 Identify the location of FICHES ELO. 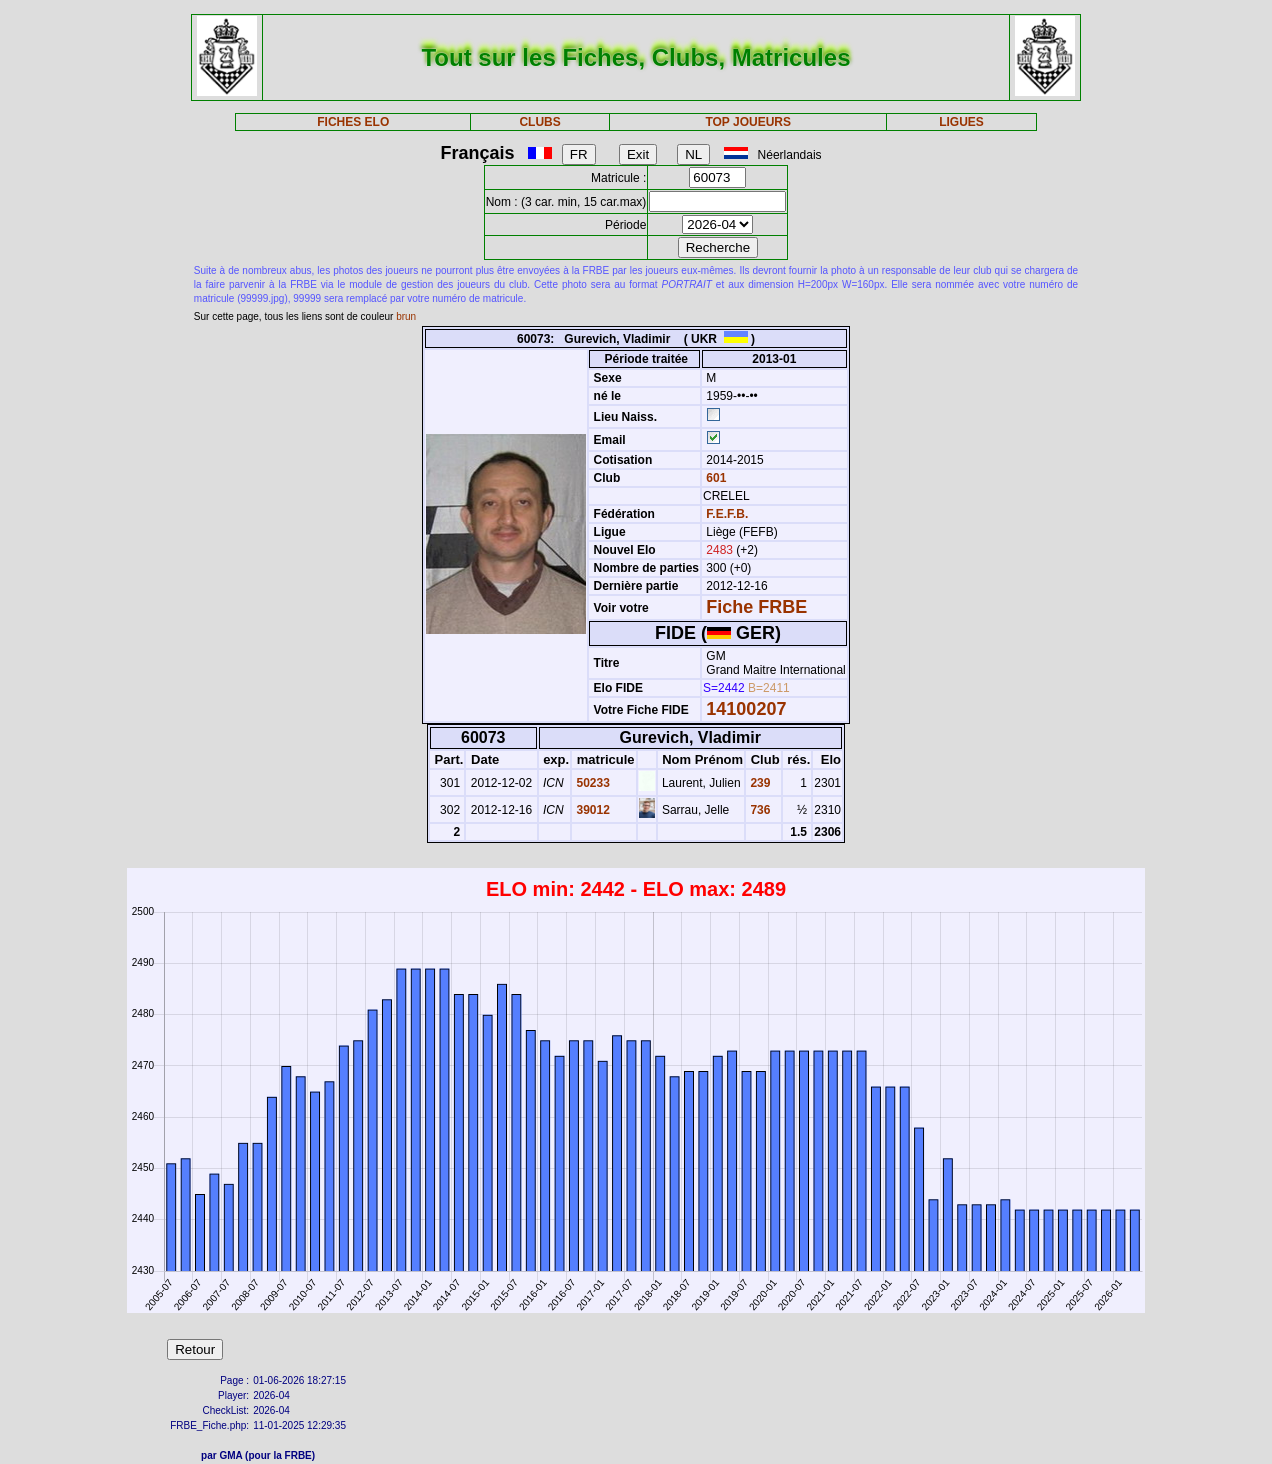
(353, 122).